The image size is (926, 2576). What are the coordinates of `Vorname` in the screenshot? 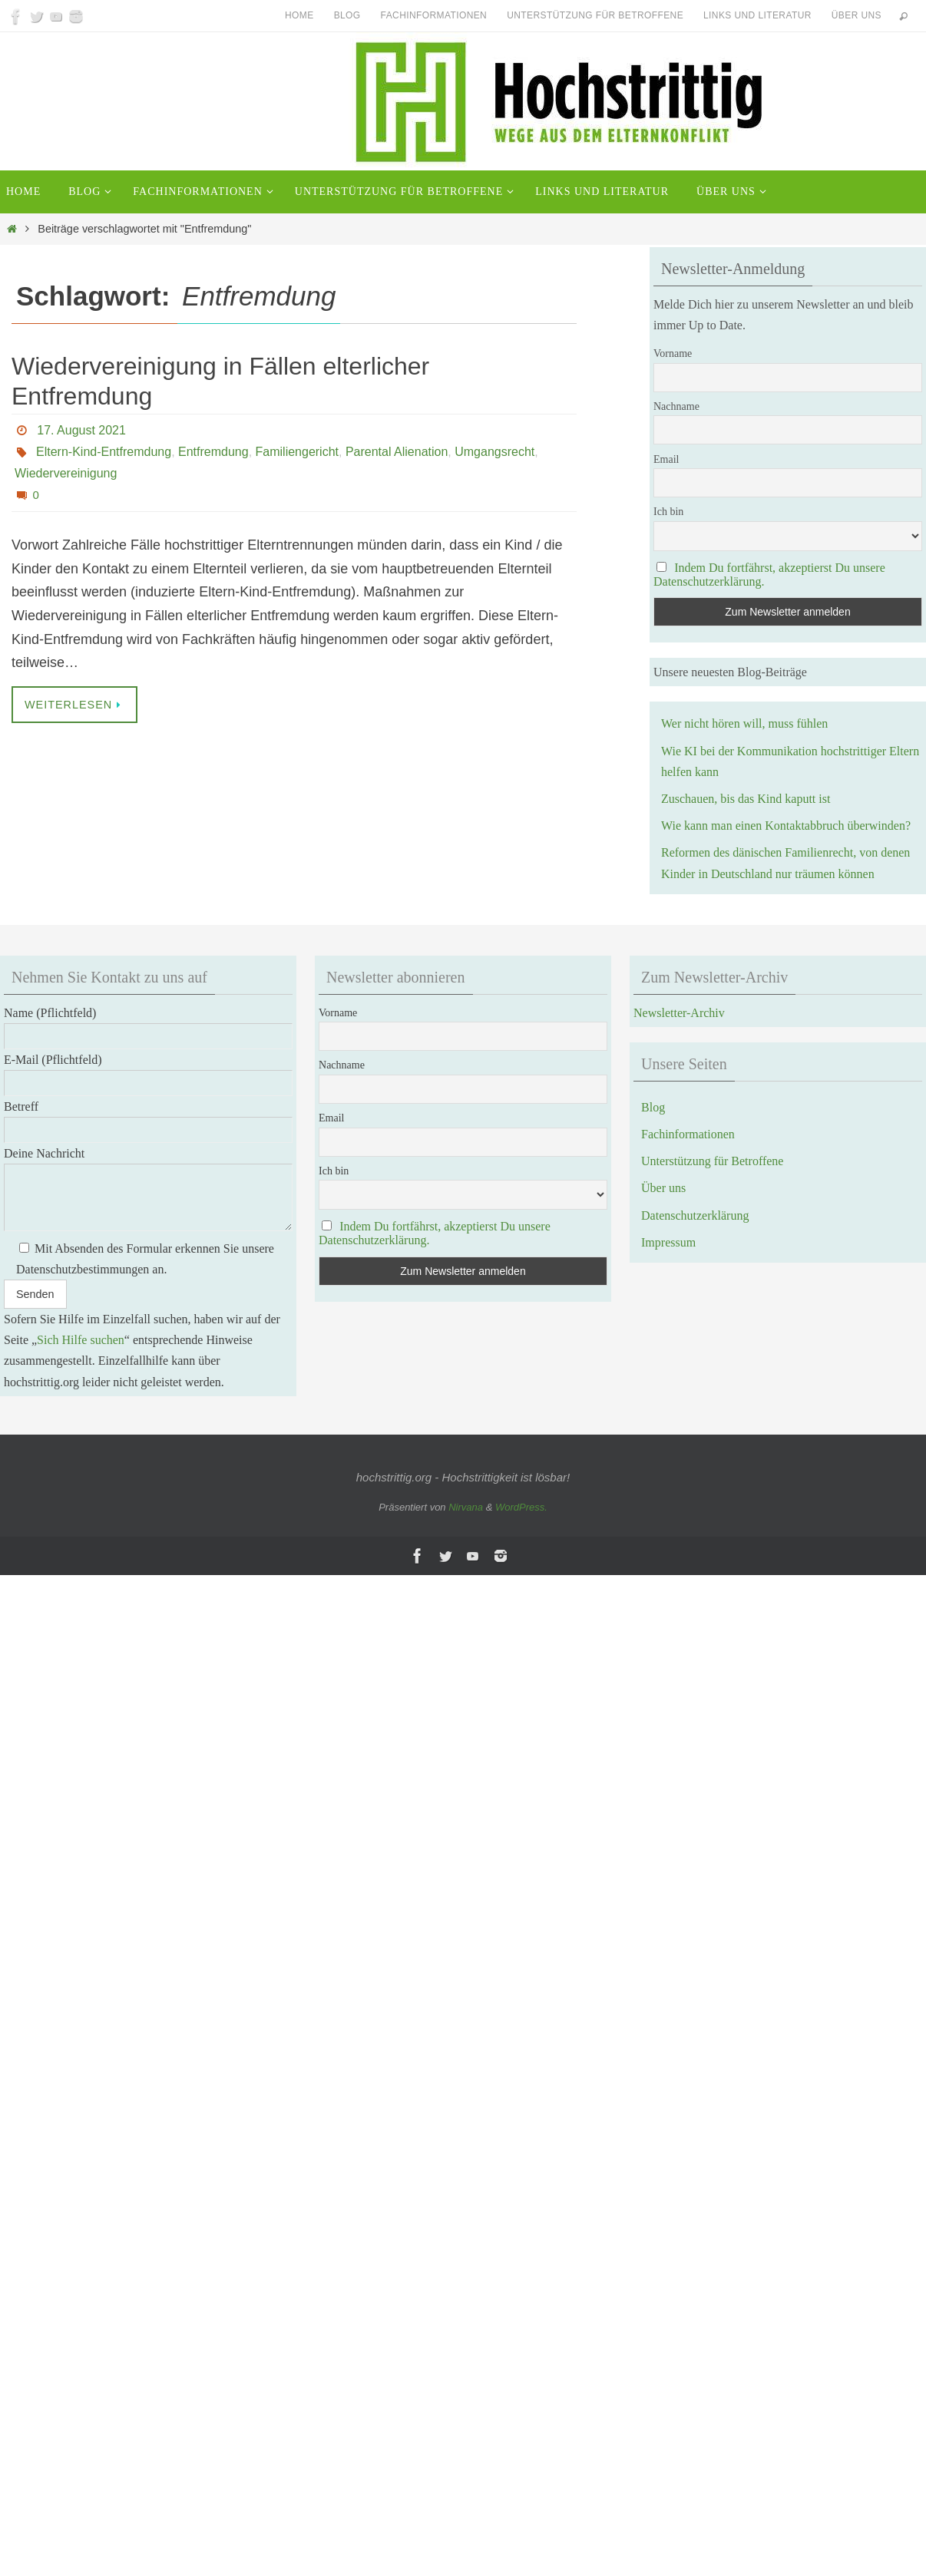 It's located at (672, 353).